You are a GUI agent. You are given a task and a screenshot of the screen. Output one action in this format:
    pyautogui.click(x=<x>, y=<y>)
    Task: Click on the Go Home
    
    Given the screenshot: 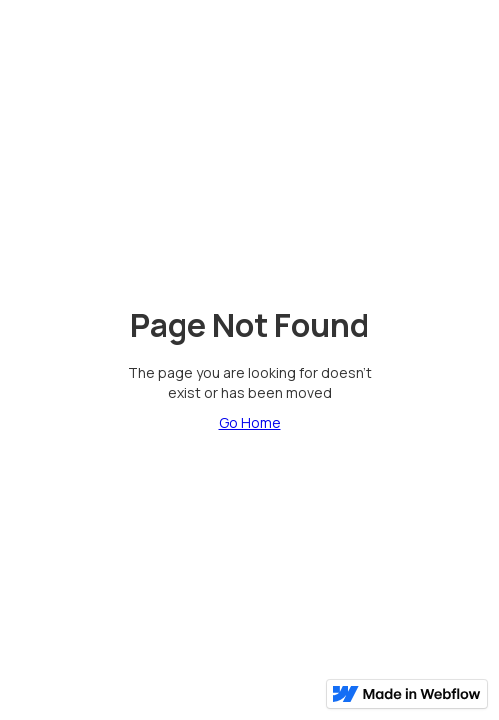 What is the action you would take?
    pyautogui.click(x=250, y=422)
    